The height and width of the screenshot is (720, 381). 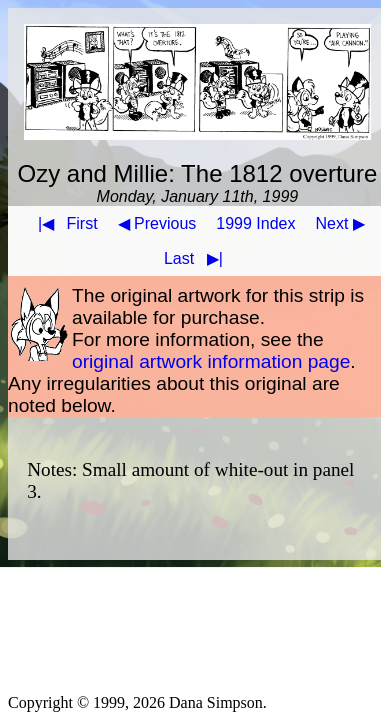 What do you see at coordinates (157, 223) in the screenshot?
I see `◀ Previous` at bounding box center [157, 223].